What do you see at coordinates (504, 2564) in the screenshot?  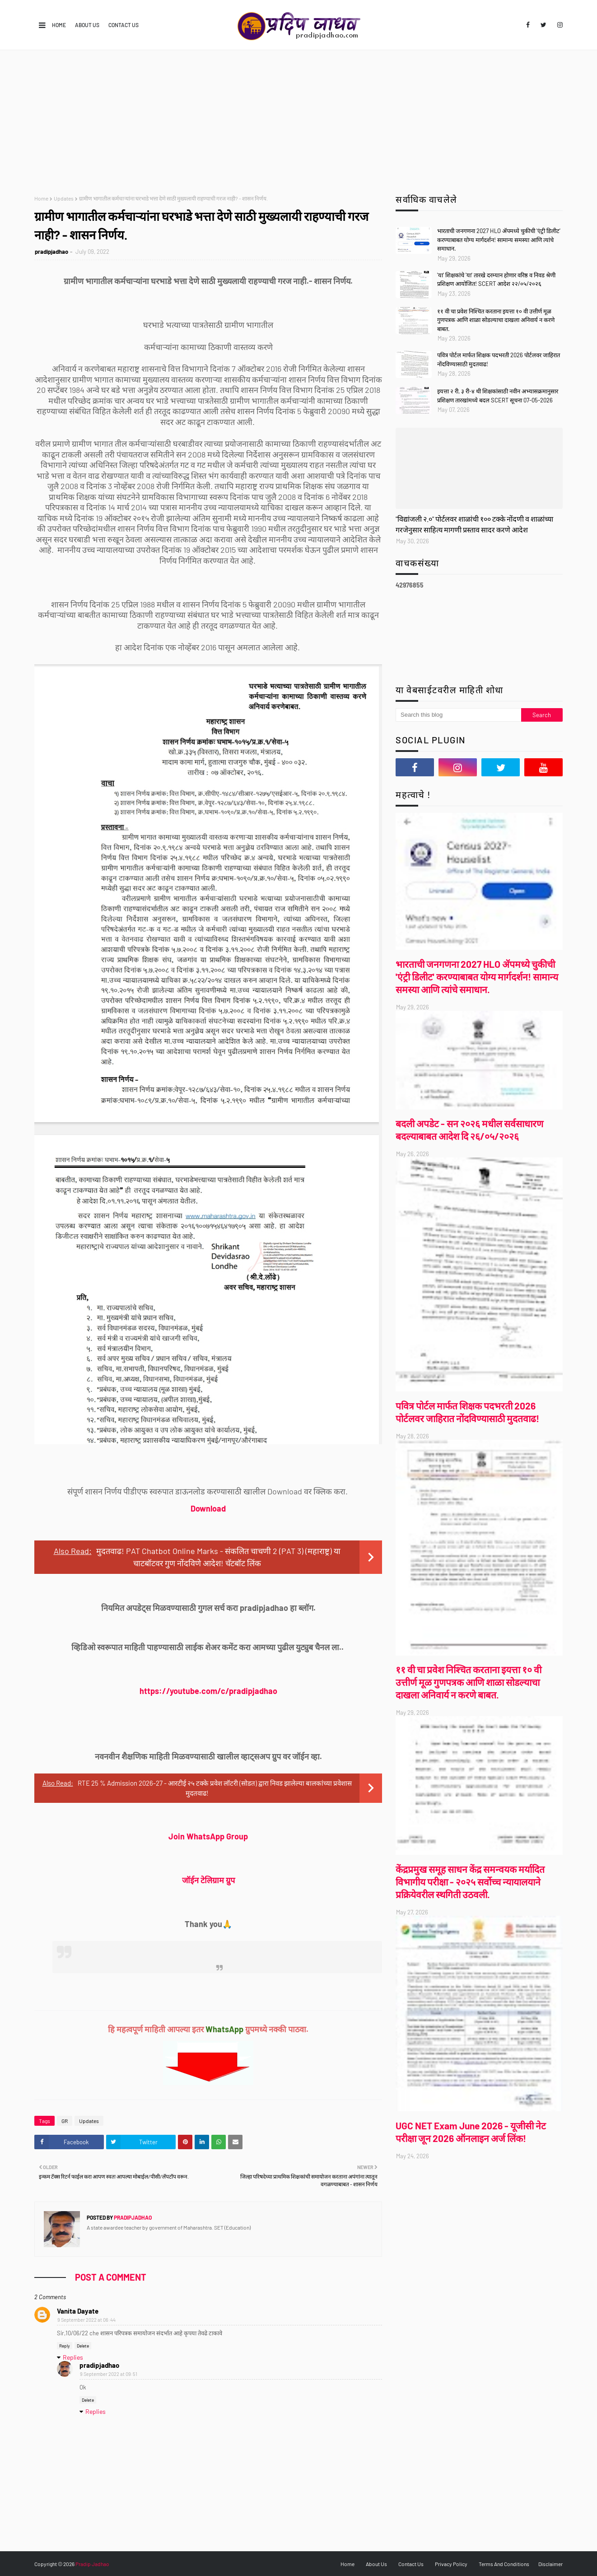 I see `Terms And Conditions` at bounding box center [504, 2564].